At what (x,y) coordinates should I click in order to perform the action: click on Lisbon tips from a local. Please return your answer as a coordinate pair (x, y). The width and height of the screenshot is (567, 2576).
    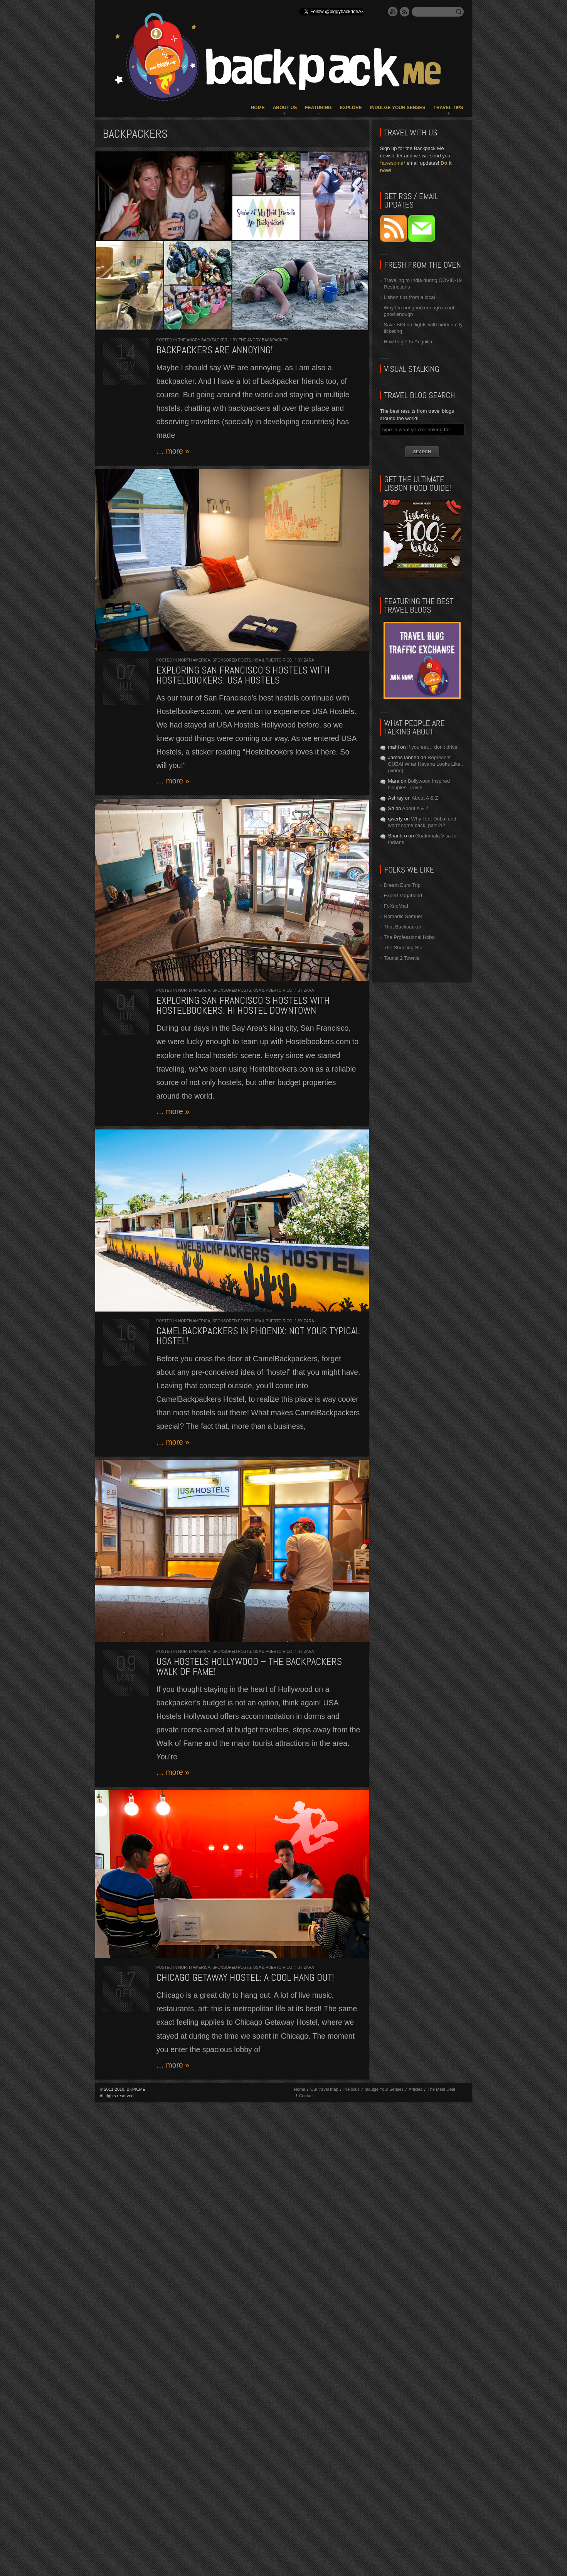
    Looking at the image, I should click on (409, 297).